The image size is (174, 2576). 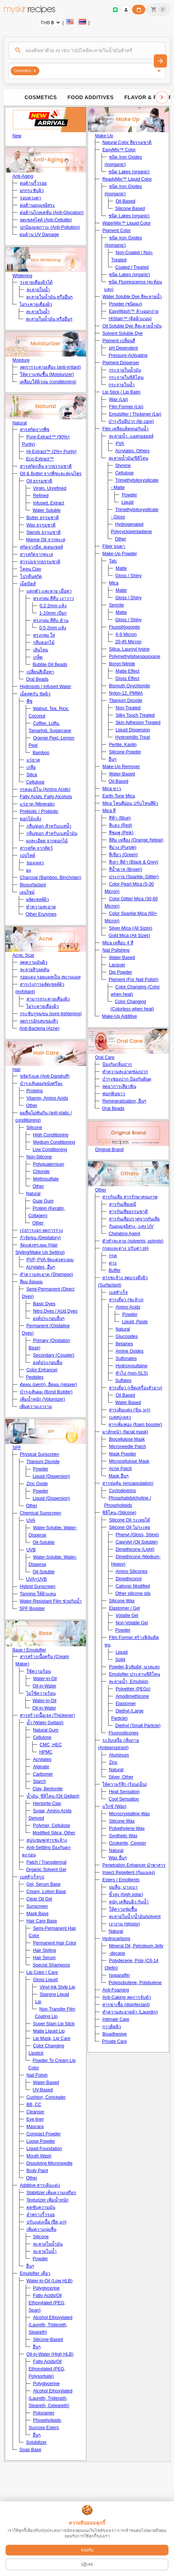 What do you see at coordinates (104, 135) in the screenshot?
I see `Make-Up` at bounding box center [104, 135].